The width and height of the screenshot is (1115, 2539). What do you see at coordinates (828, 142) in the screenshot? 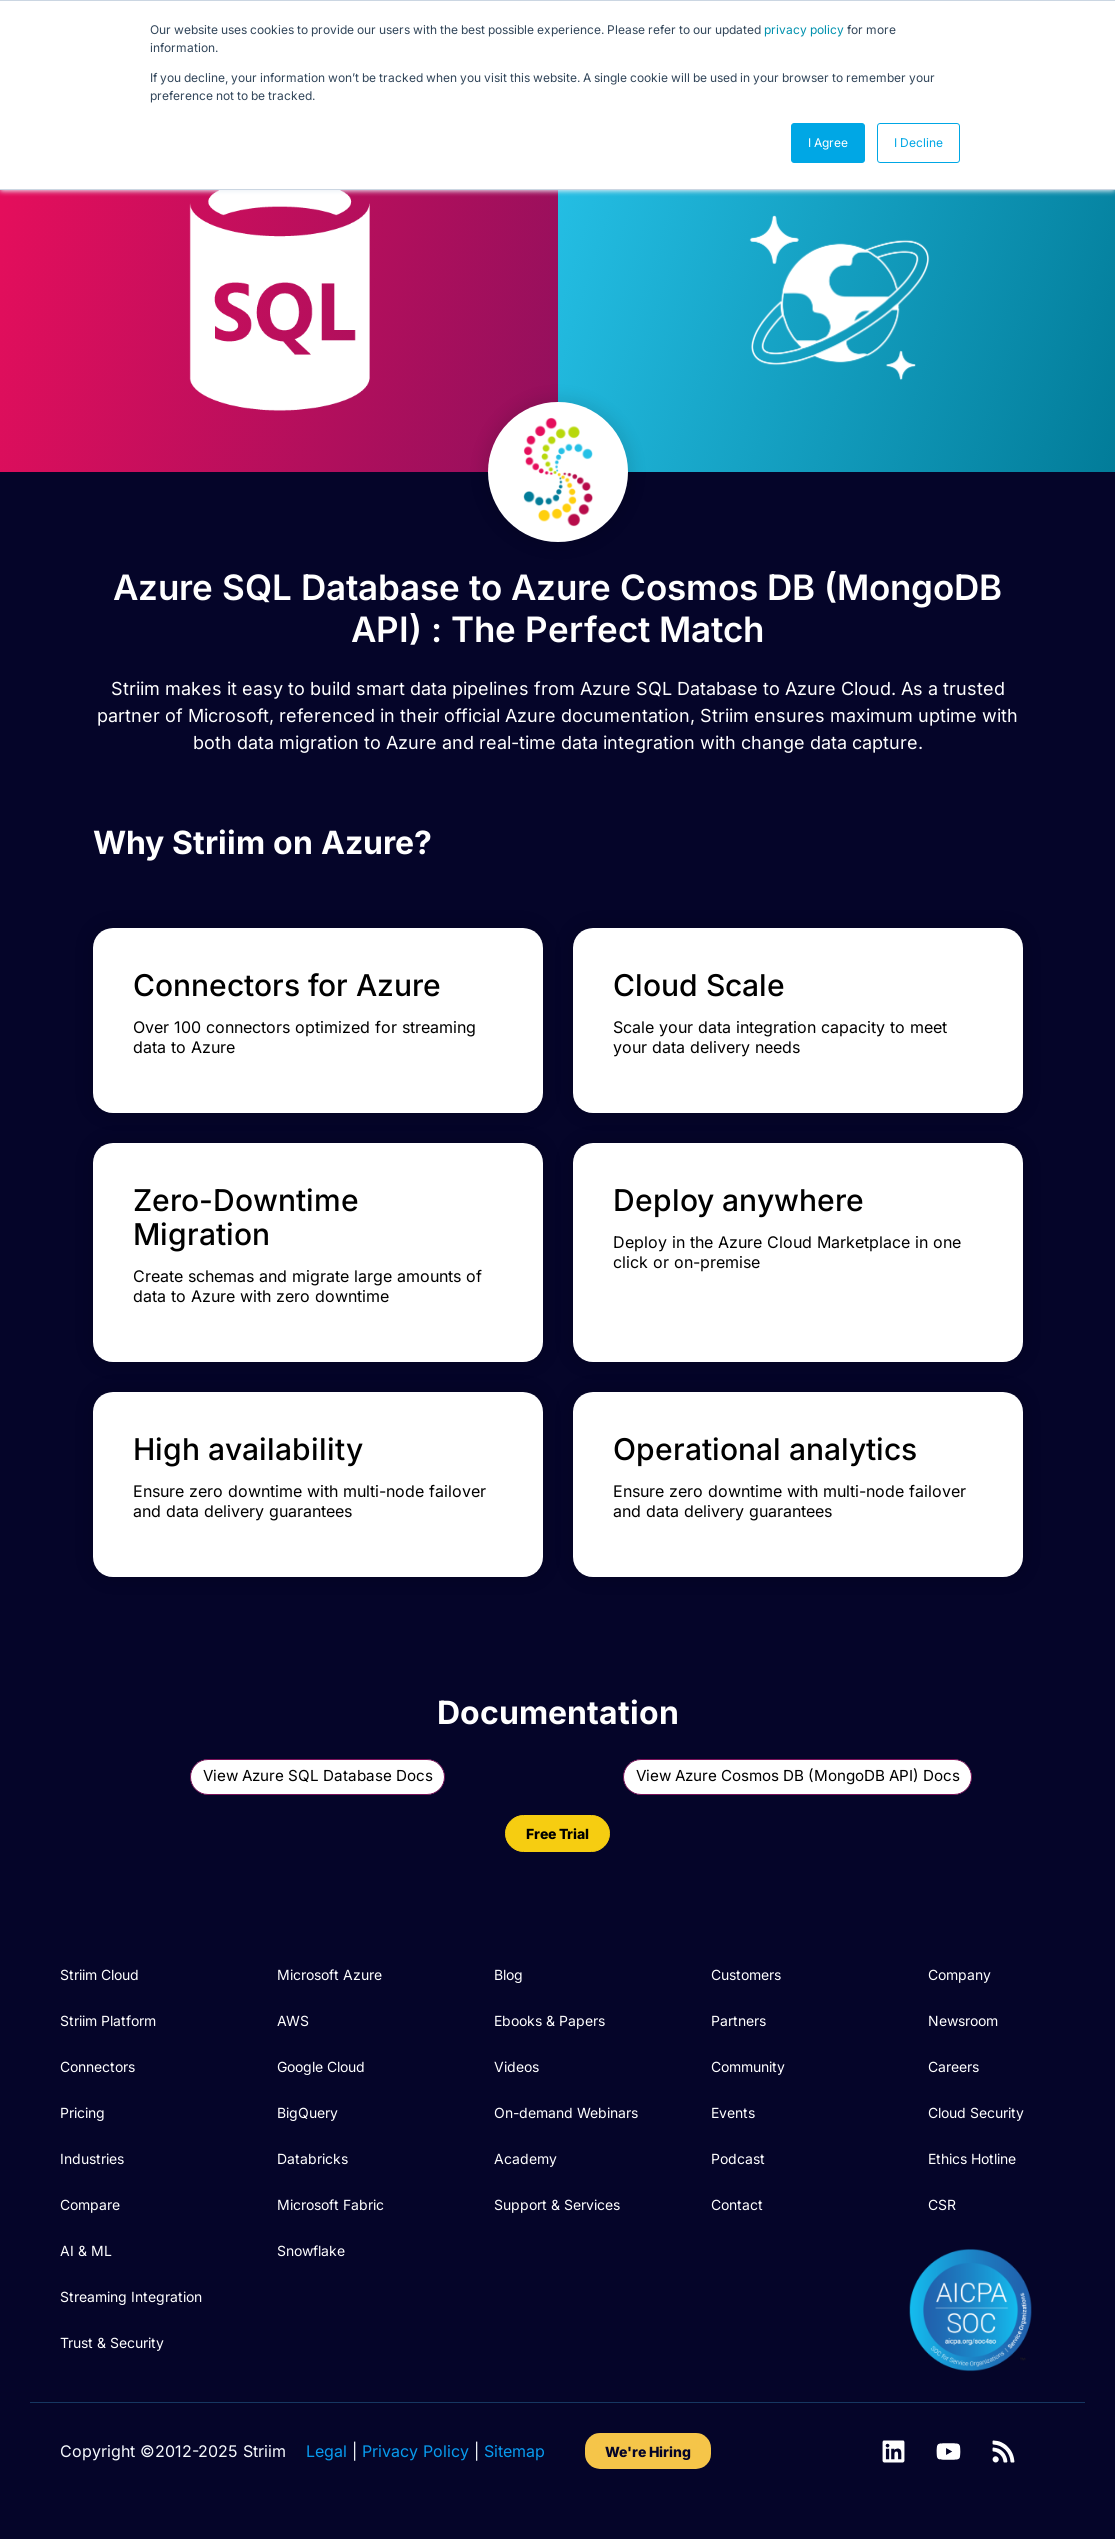
I see `I Agree [button]` at bounding box center [828, 142].